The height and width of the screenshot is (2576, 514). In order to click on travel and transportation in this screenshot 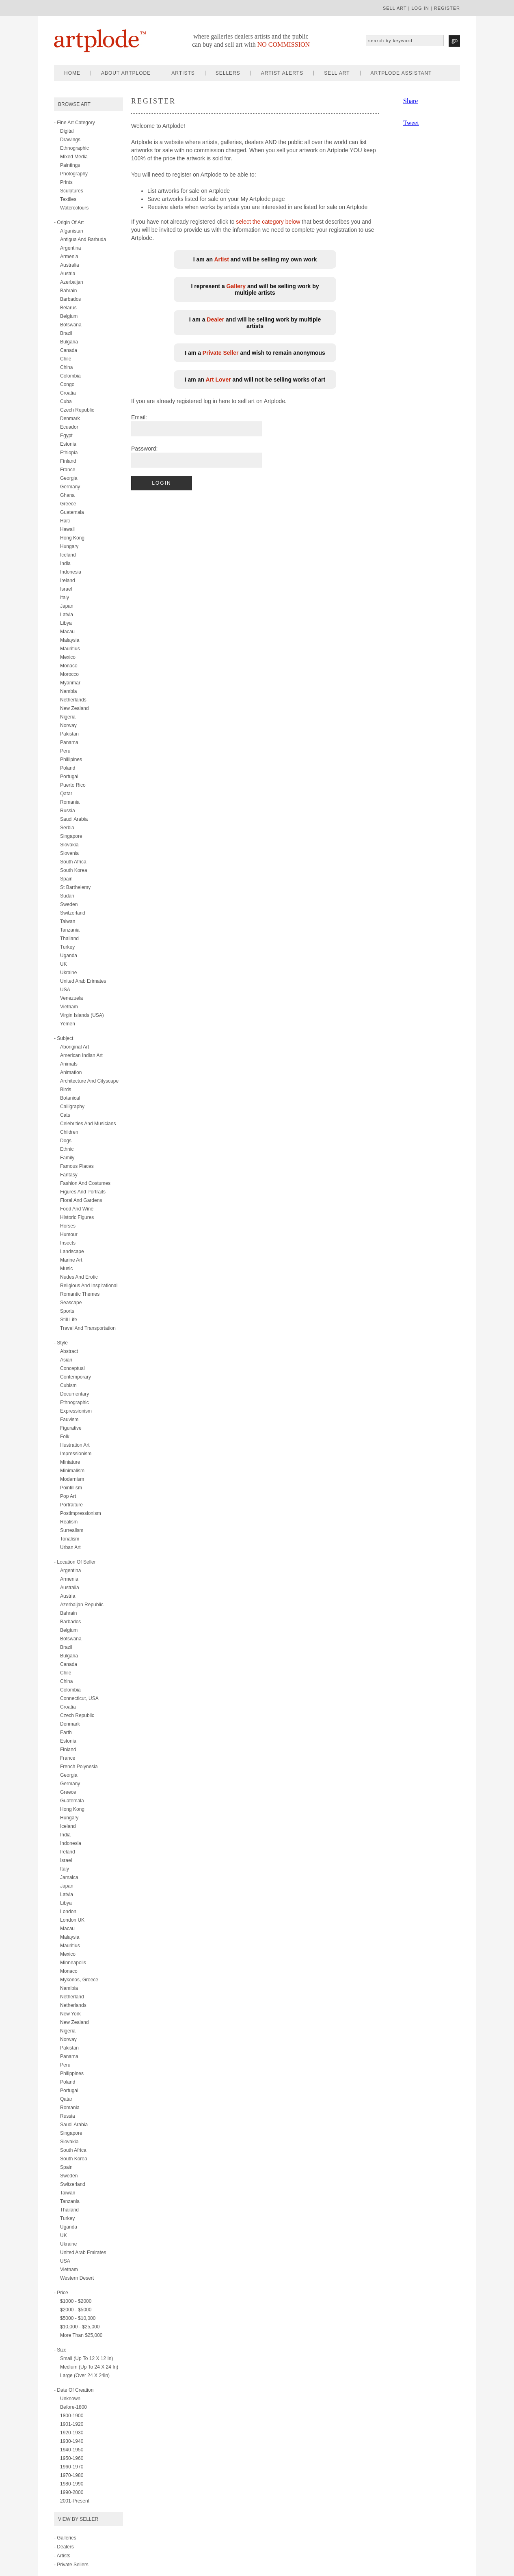, I will do `click(88, 1328)`.